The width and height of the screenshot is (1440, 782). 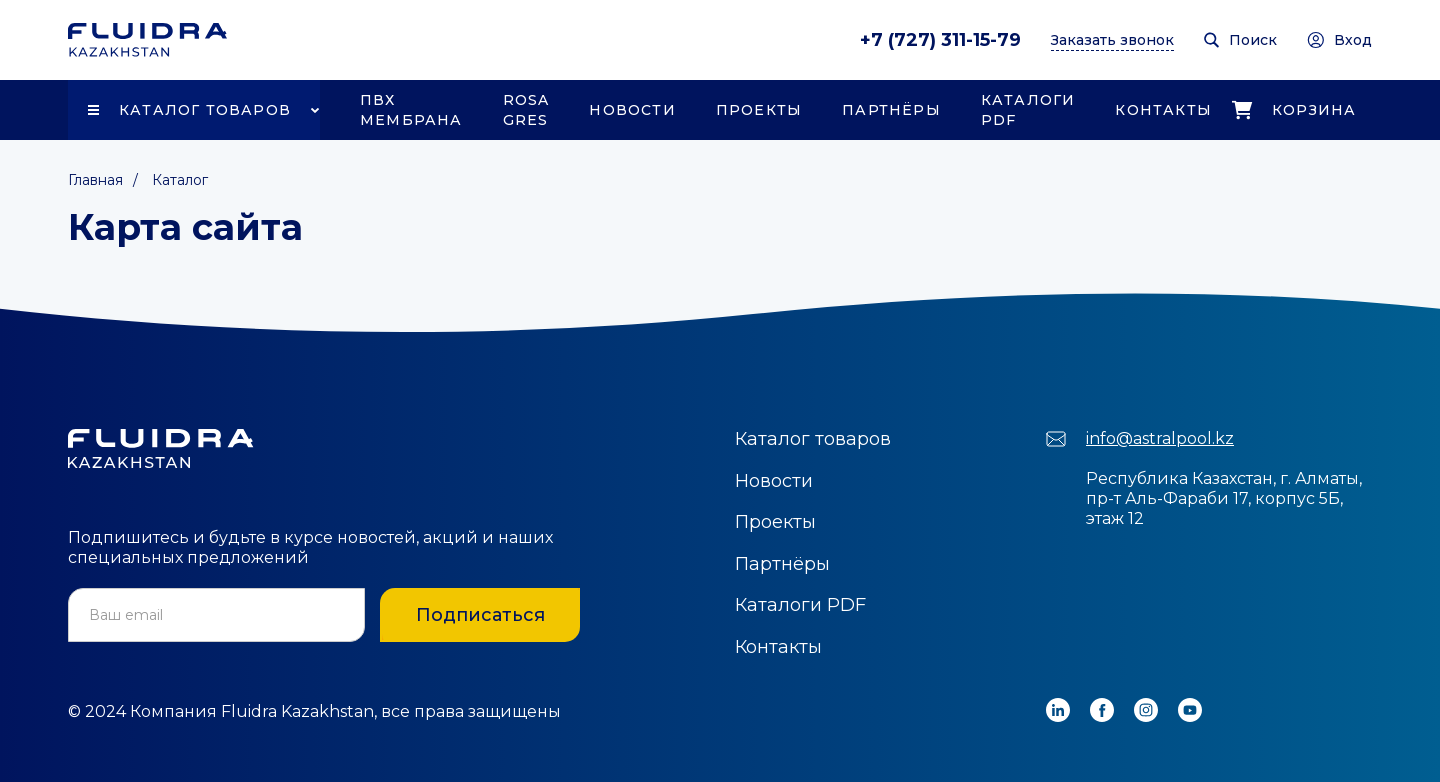 What do you see at coordinates (194, 110) in the screenshot?
I see `[button]` at bounding box center [194, 110].